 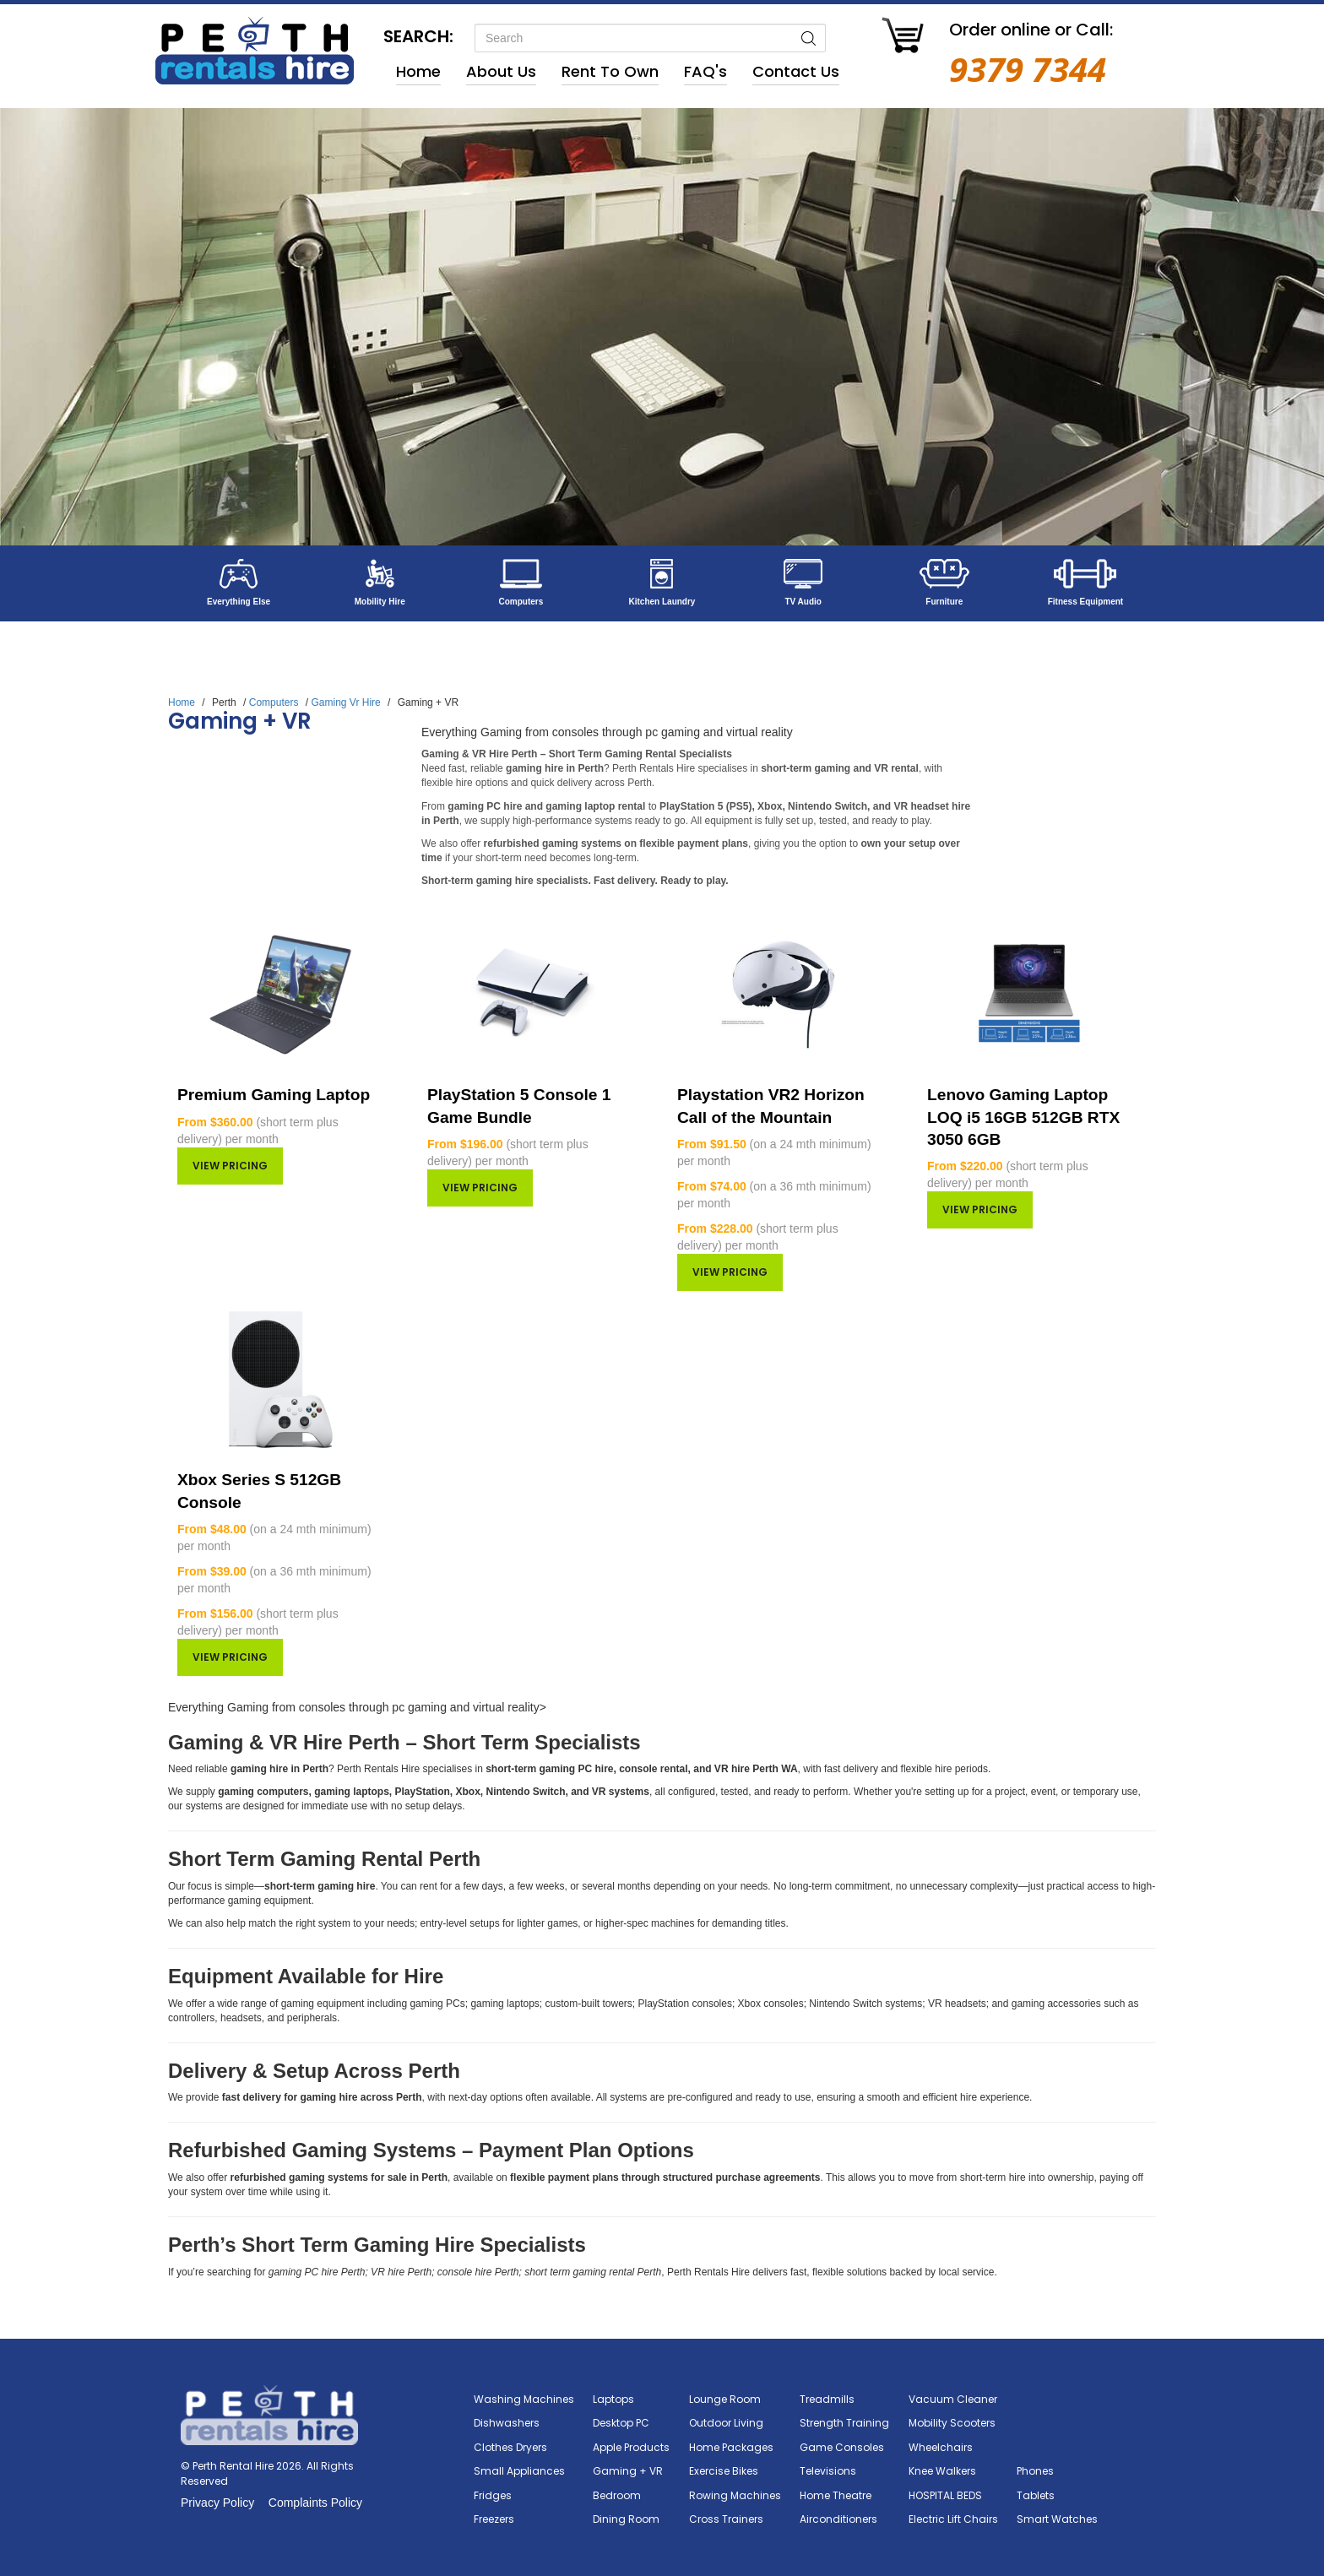 I want to click on Cross Trainers, so click(x=726, y=2519).